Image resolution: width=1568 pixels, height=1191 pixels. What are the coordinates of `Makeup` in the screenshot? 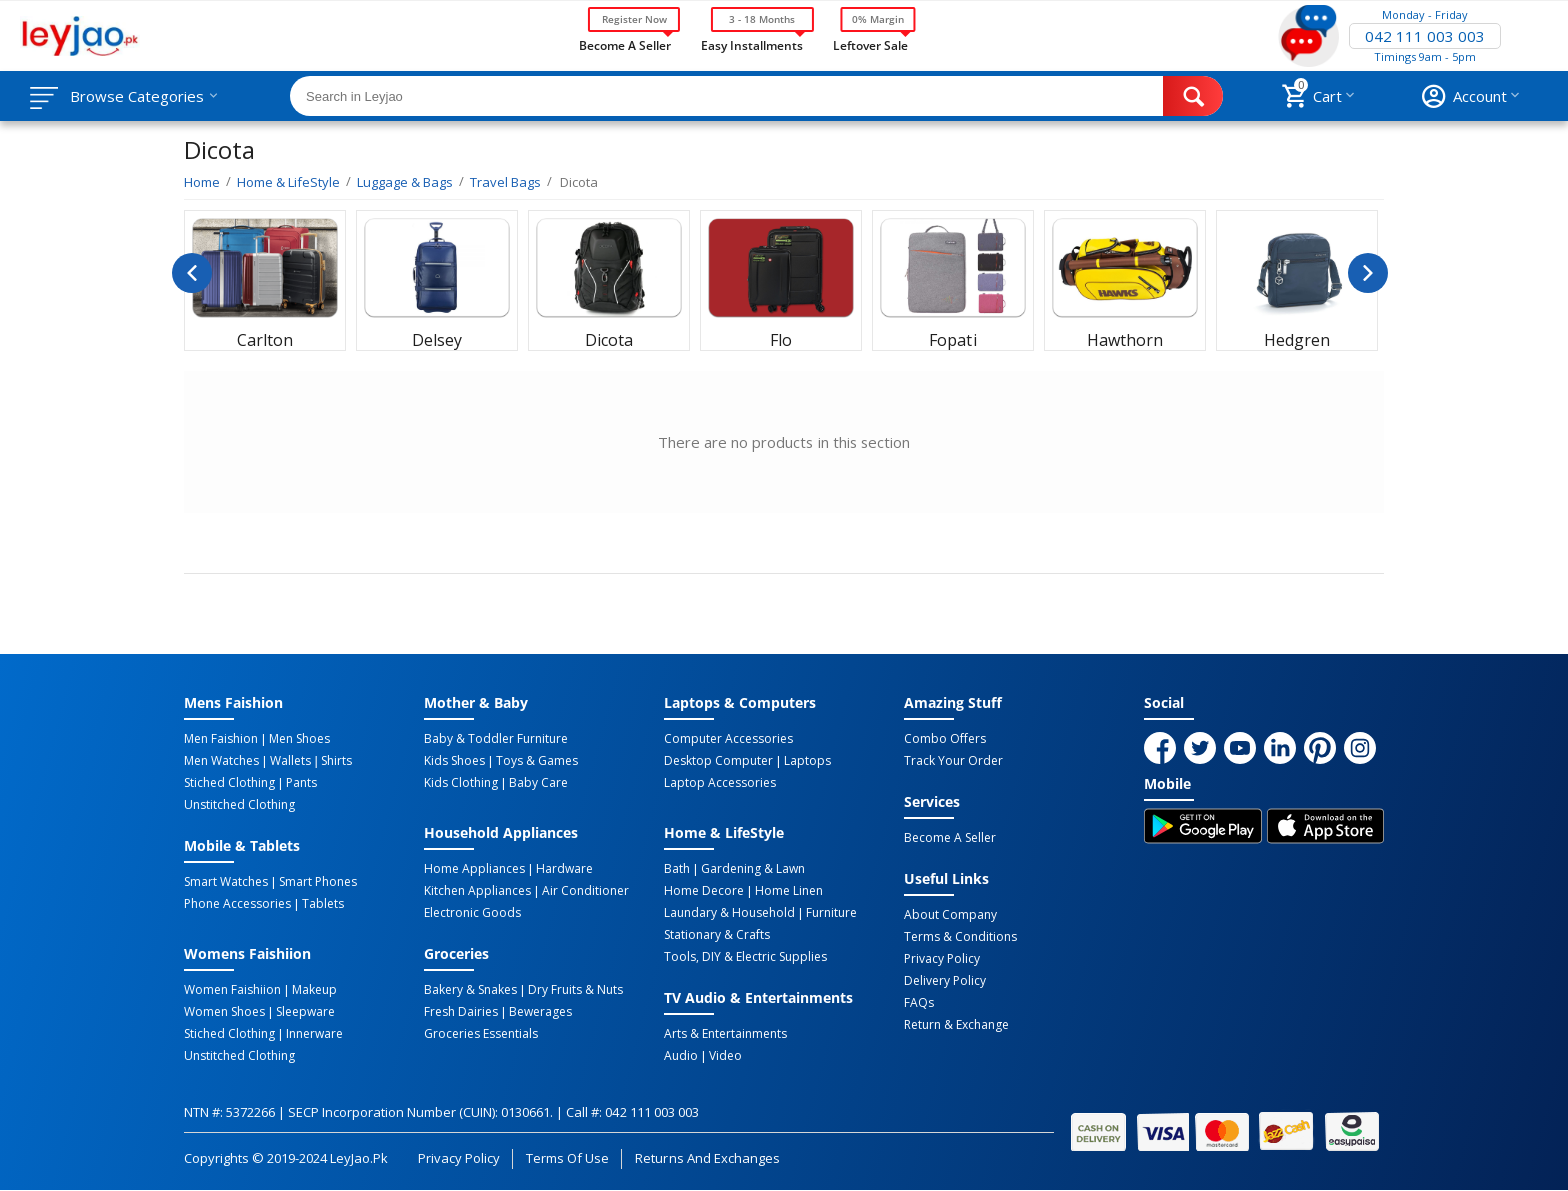 It's located at (314, 990).